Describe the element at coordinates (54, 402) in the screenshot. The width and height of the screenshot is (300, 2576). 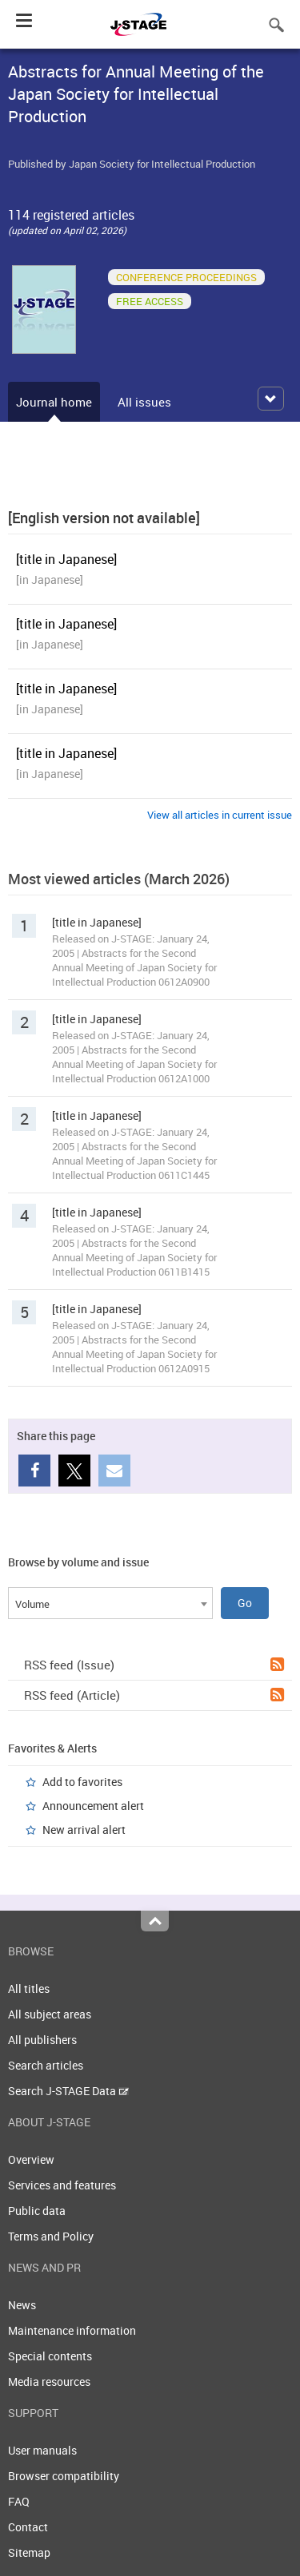
I see `Journal home` at that location.